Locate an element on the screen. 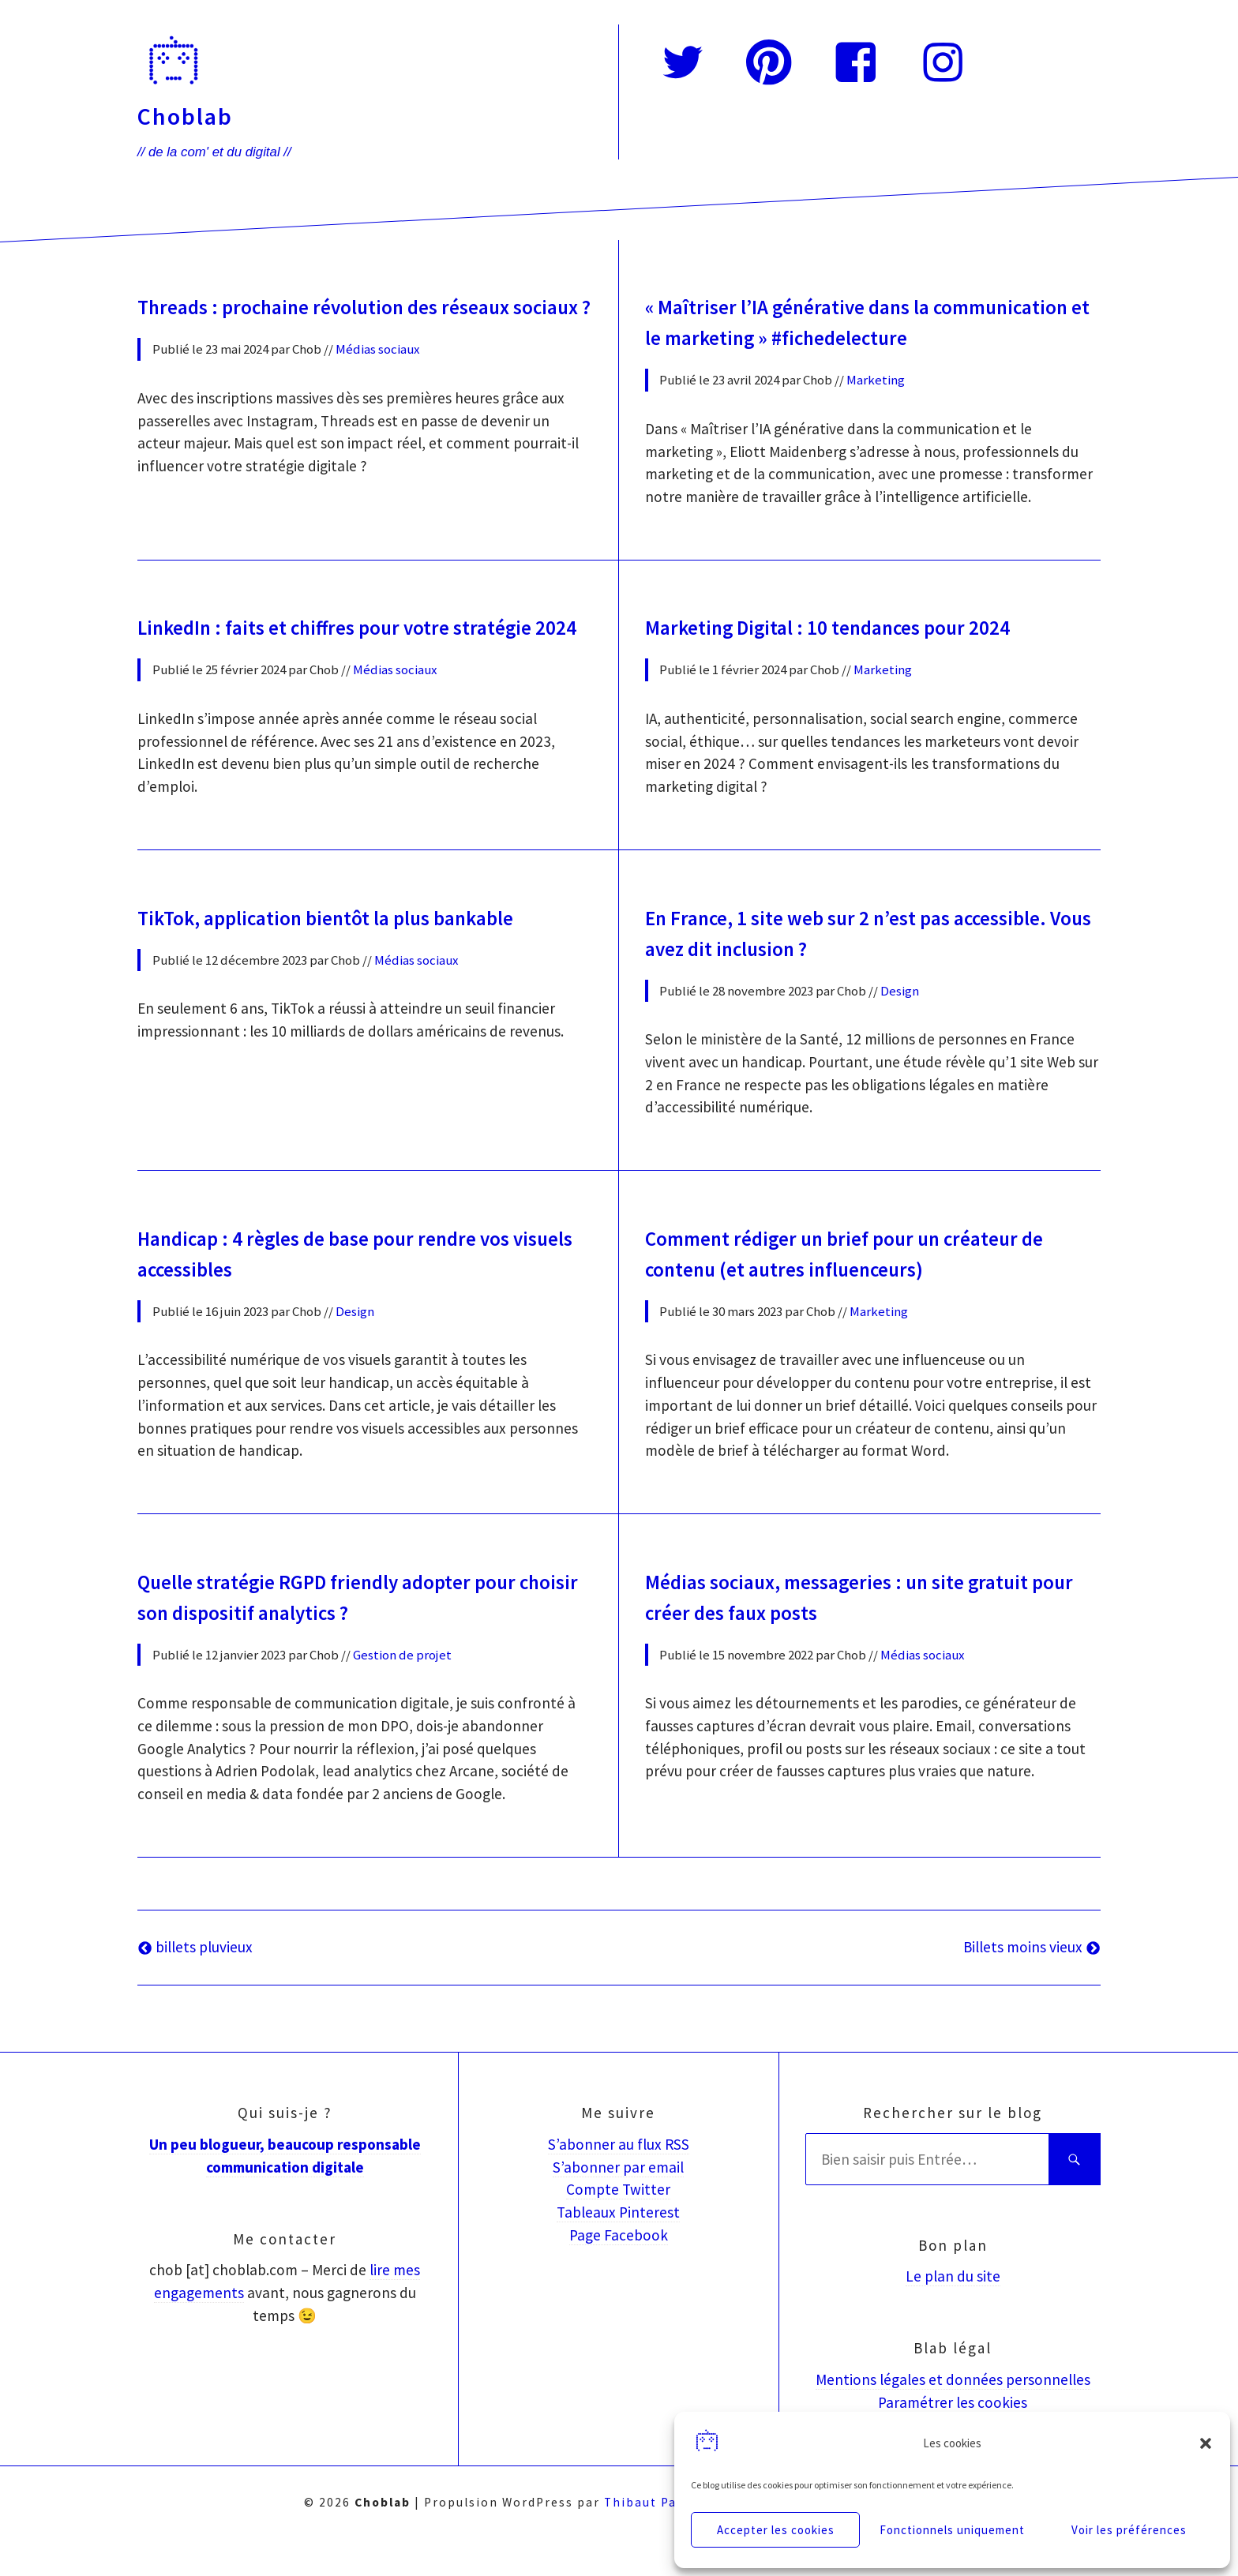 The image size is (1238, 2576). Gestion de projet is located at coordinates (402, 1690).